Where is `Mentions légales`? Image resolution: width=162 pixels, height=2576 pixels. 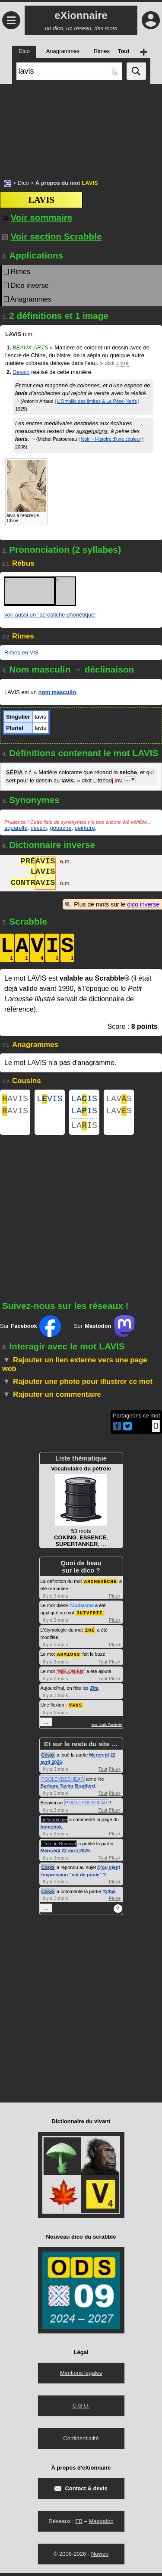 Mentions légales is located at coordinates (81, 2376).